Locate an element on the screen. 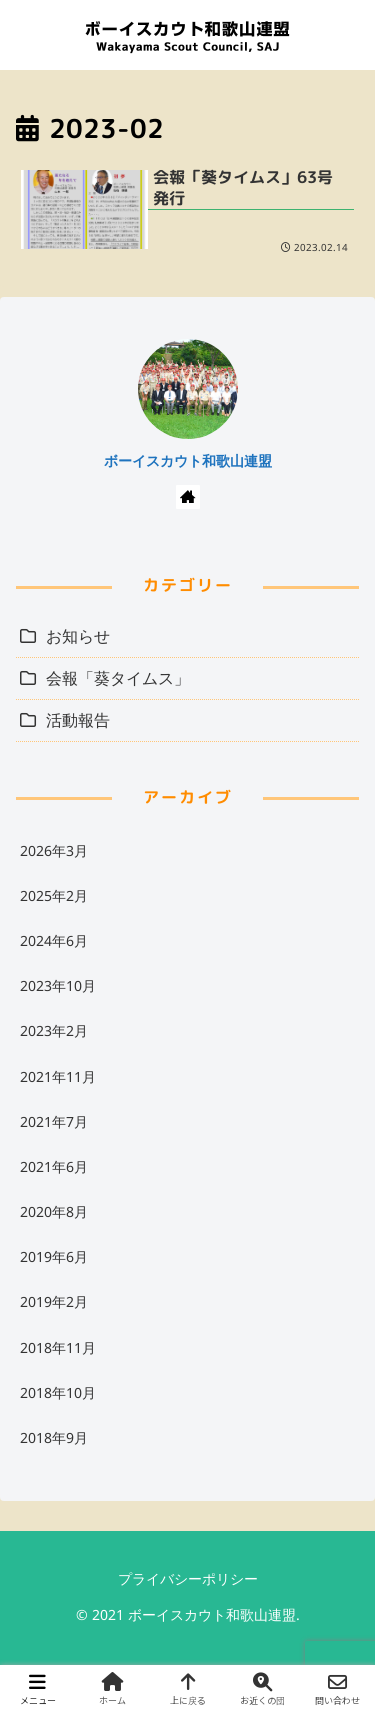  プライバシーポリシー is located at coordinates (188, 1578).